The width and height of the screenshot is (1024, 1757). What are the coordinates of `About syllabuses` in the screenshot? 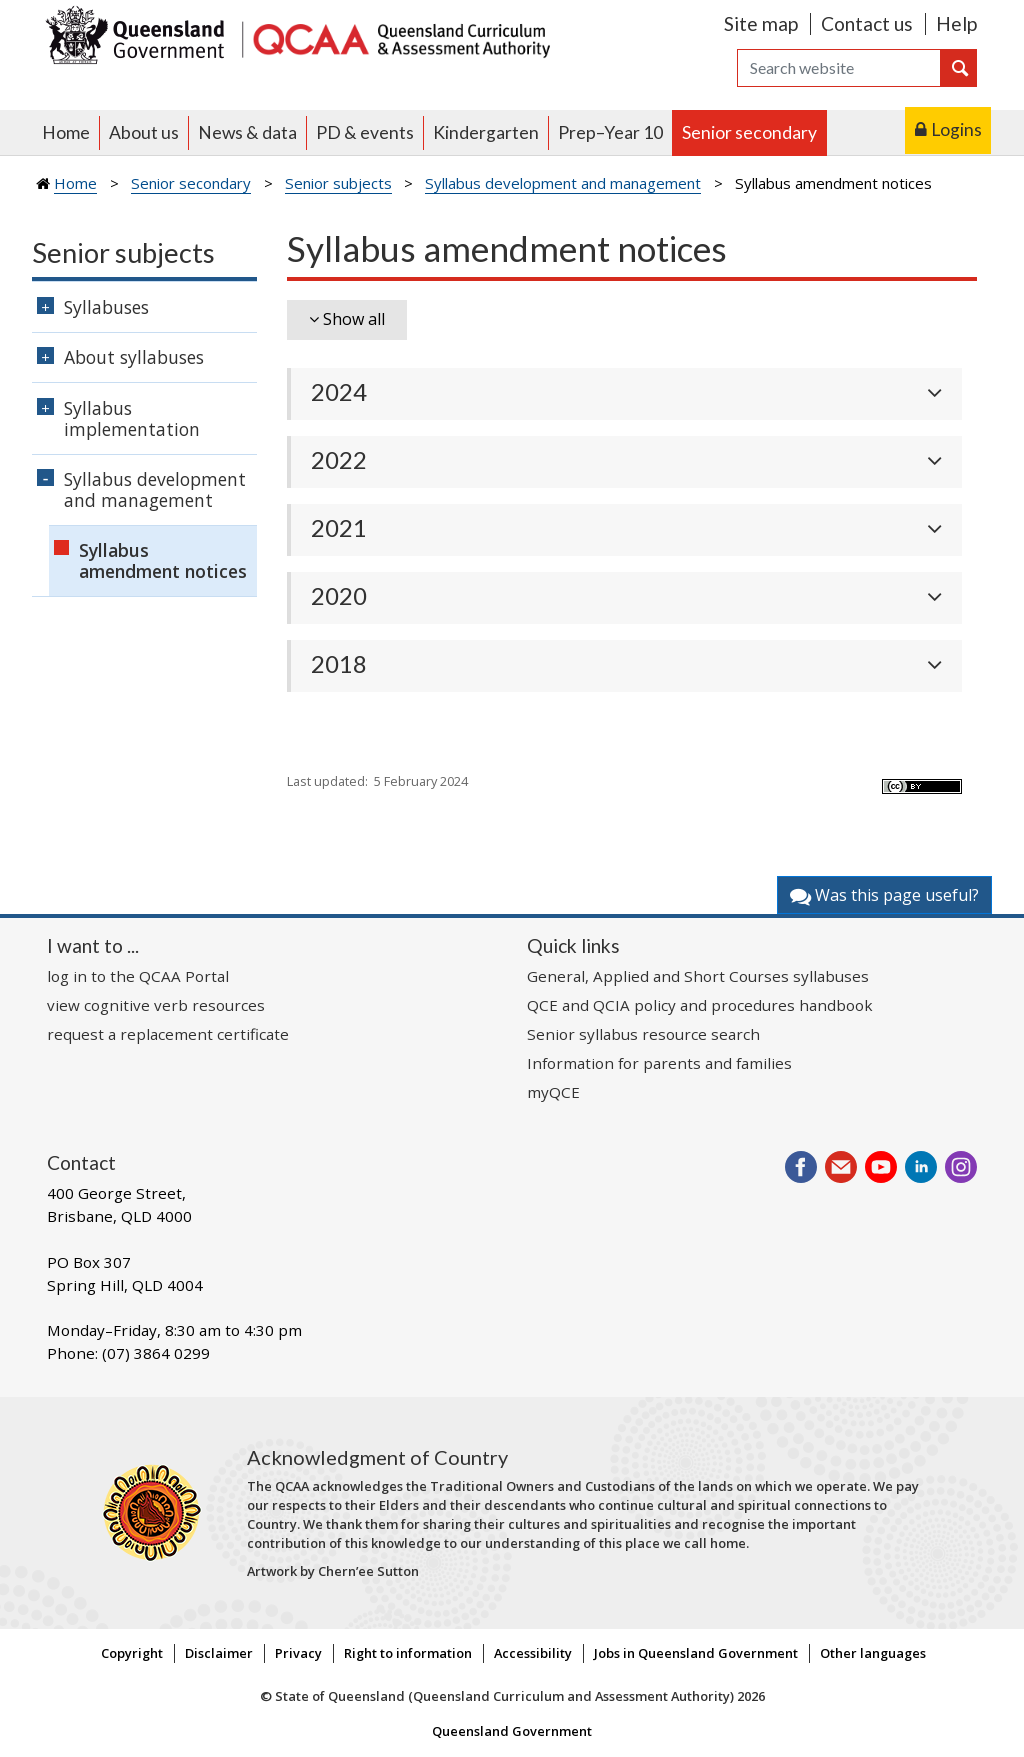 It's located at (134, 357).